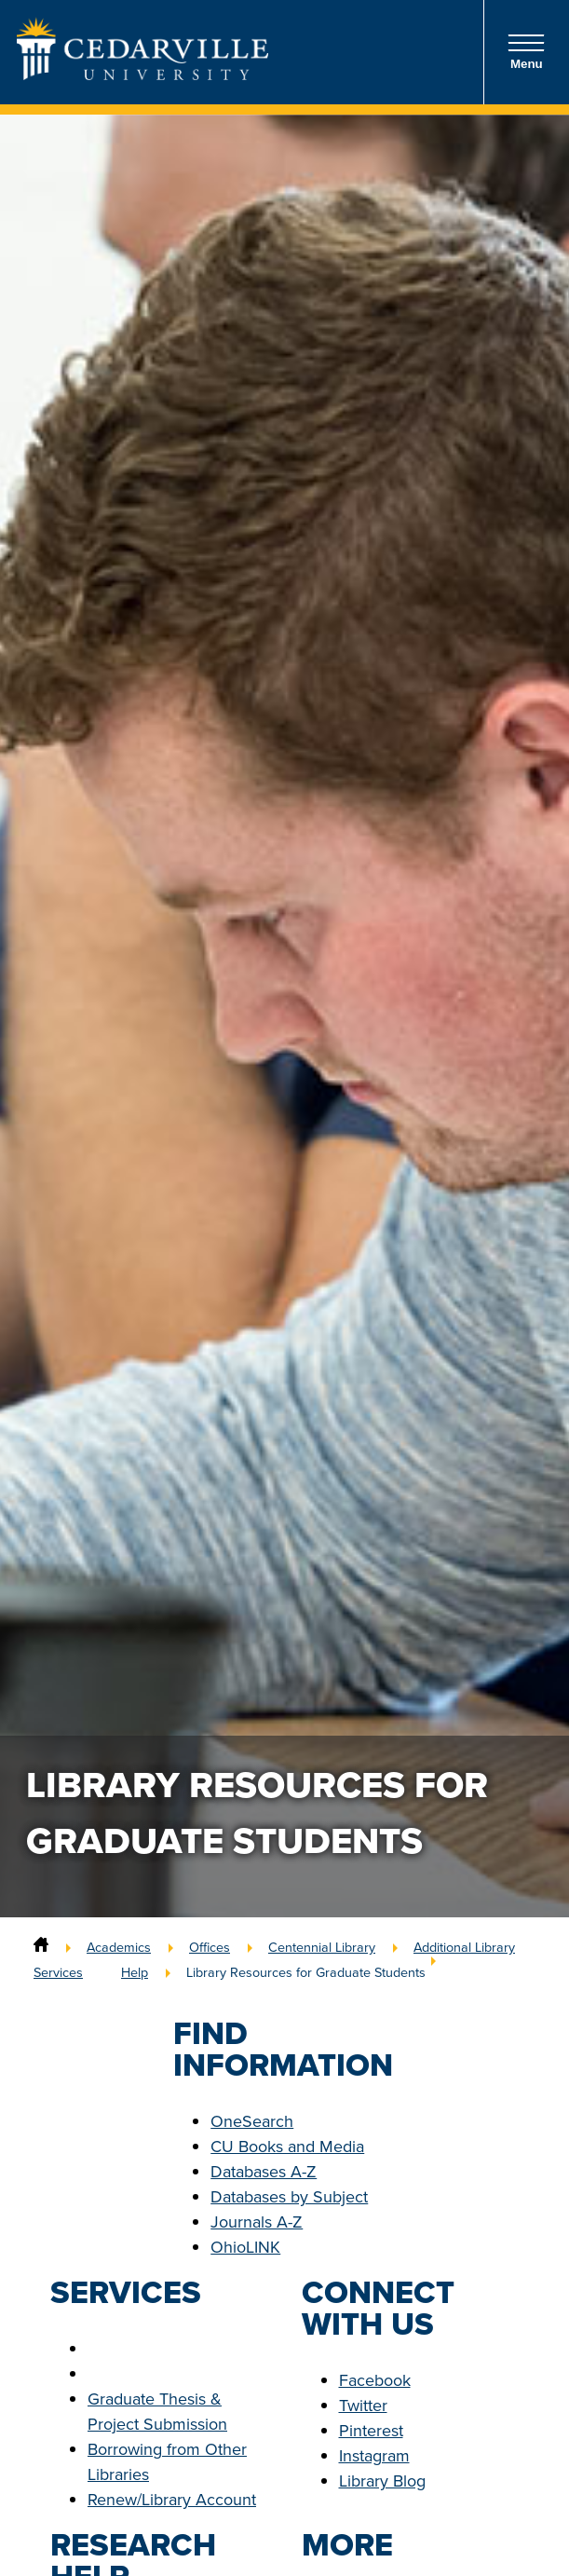 The image size is (569, 2576). What do you see at coordinates (172, 2499) in the screenshot?
I see `Renew/Library Account` at bounding box center [172, 2499].